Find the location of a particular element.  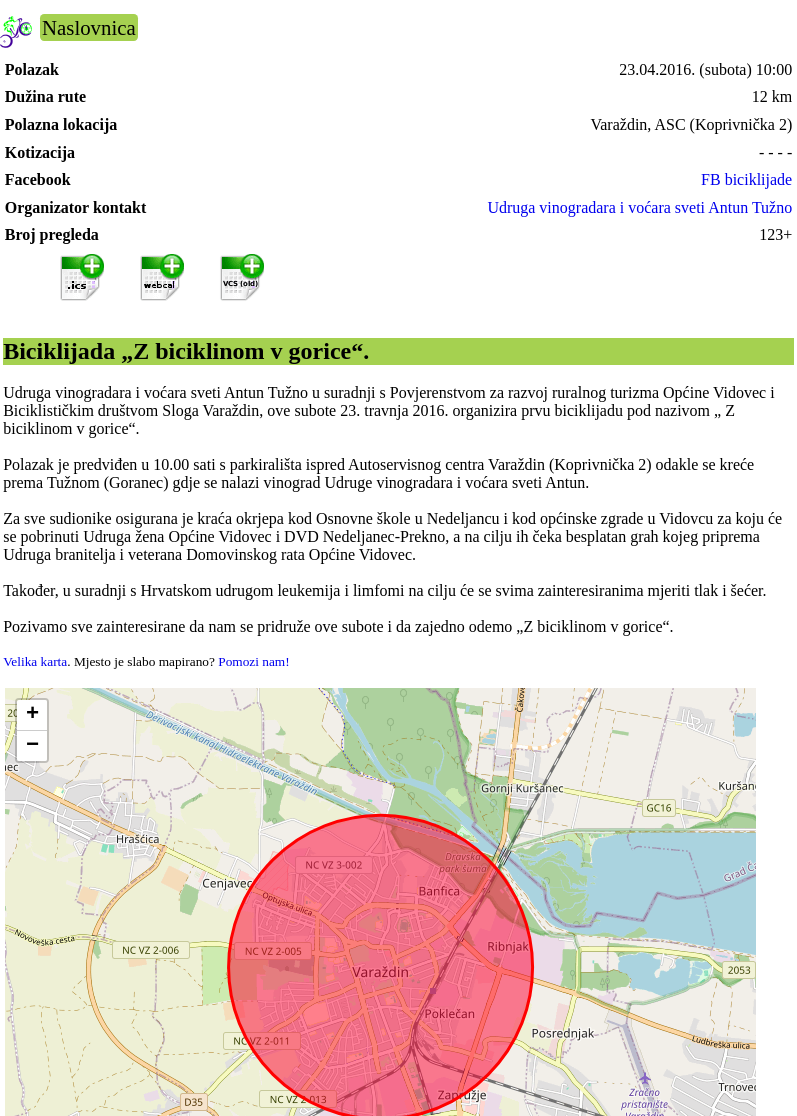

Pomozi nam! is located at coordinates (253, 661).